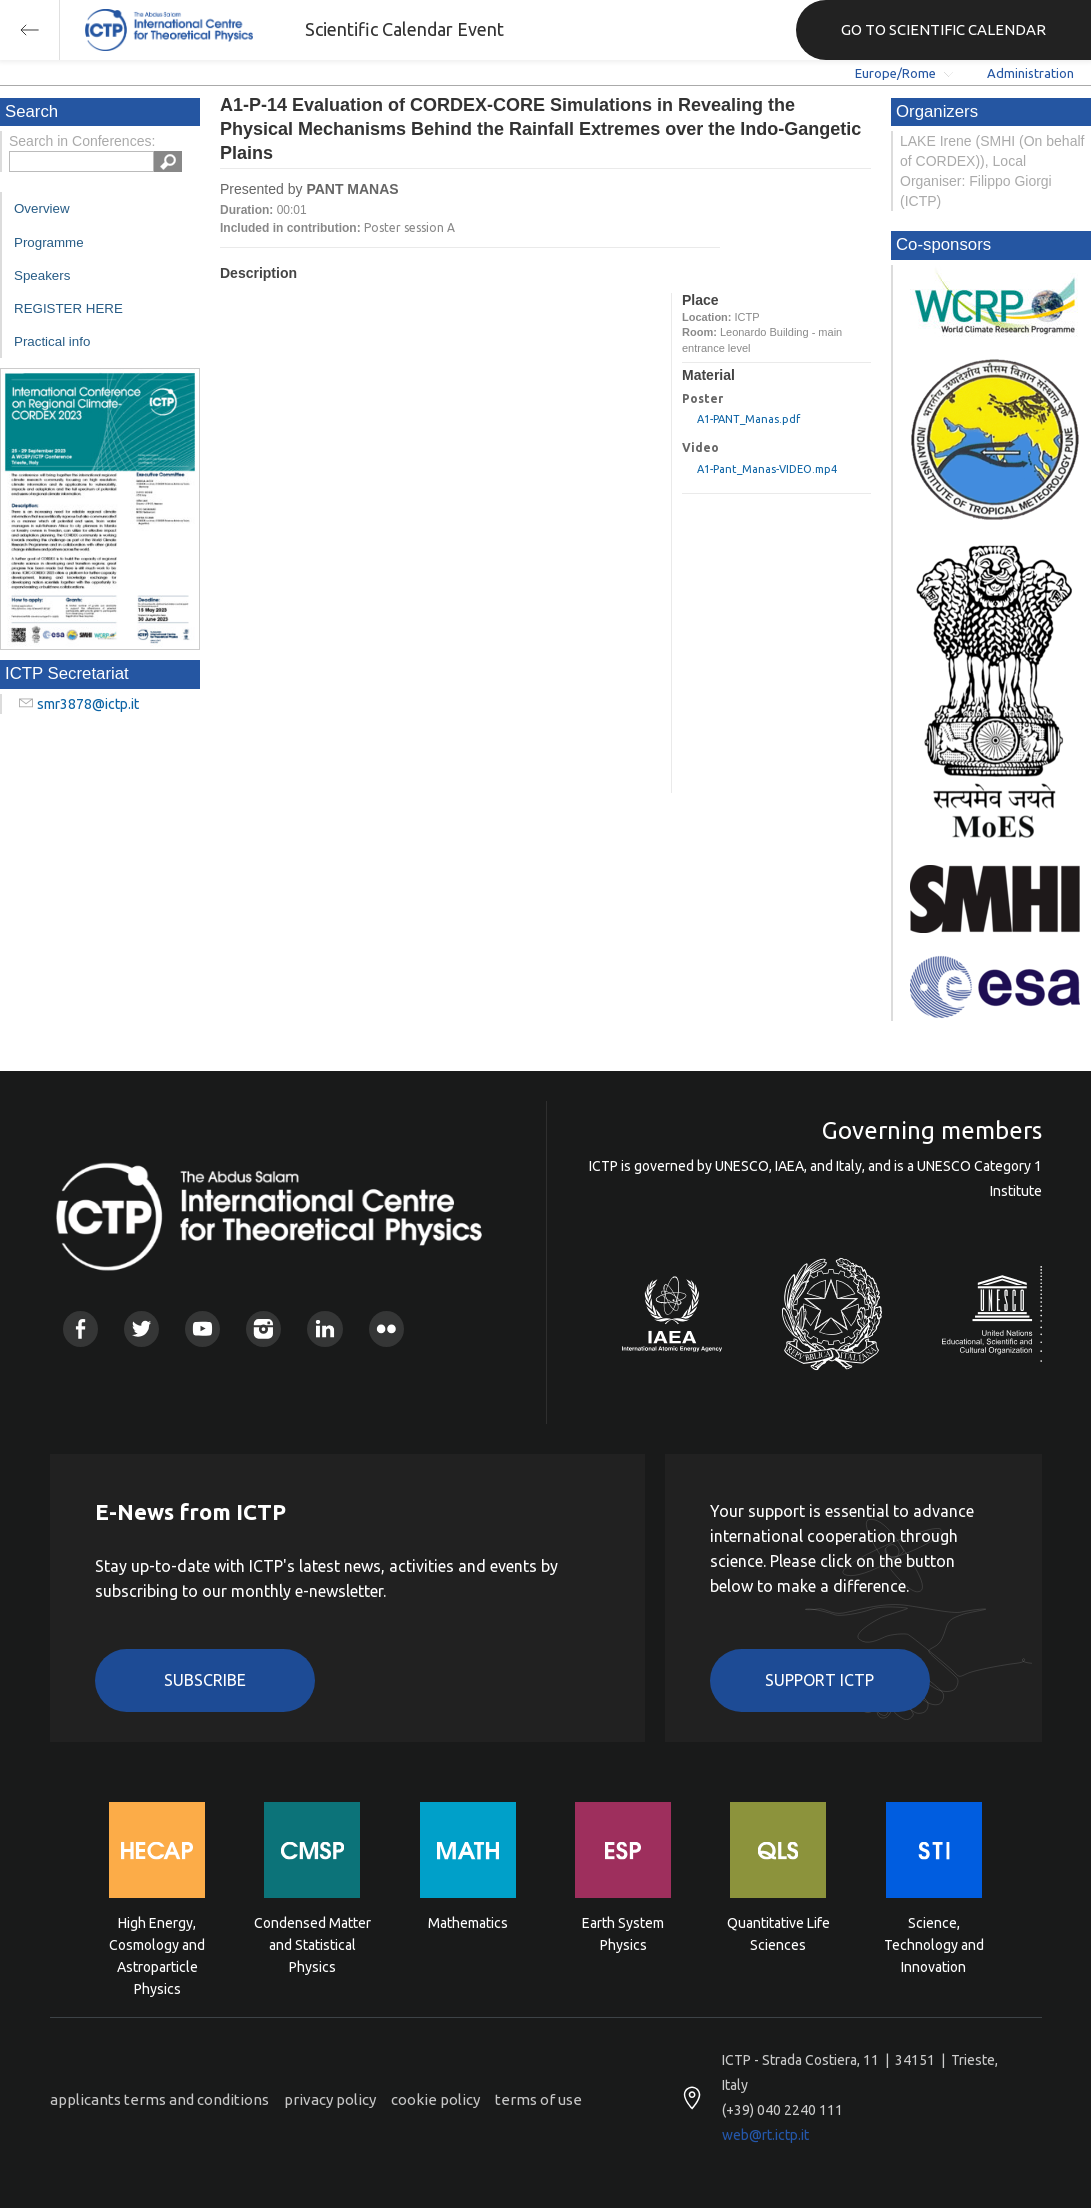 Image resolution: width=1091 pixels, height=2208 pixels. What do you see at coordinates (386, 1328) in the screenshot?
I see `Flickr` at bounding box center [386, 1328].